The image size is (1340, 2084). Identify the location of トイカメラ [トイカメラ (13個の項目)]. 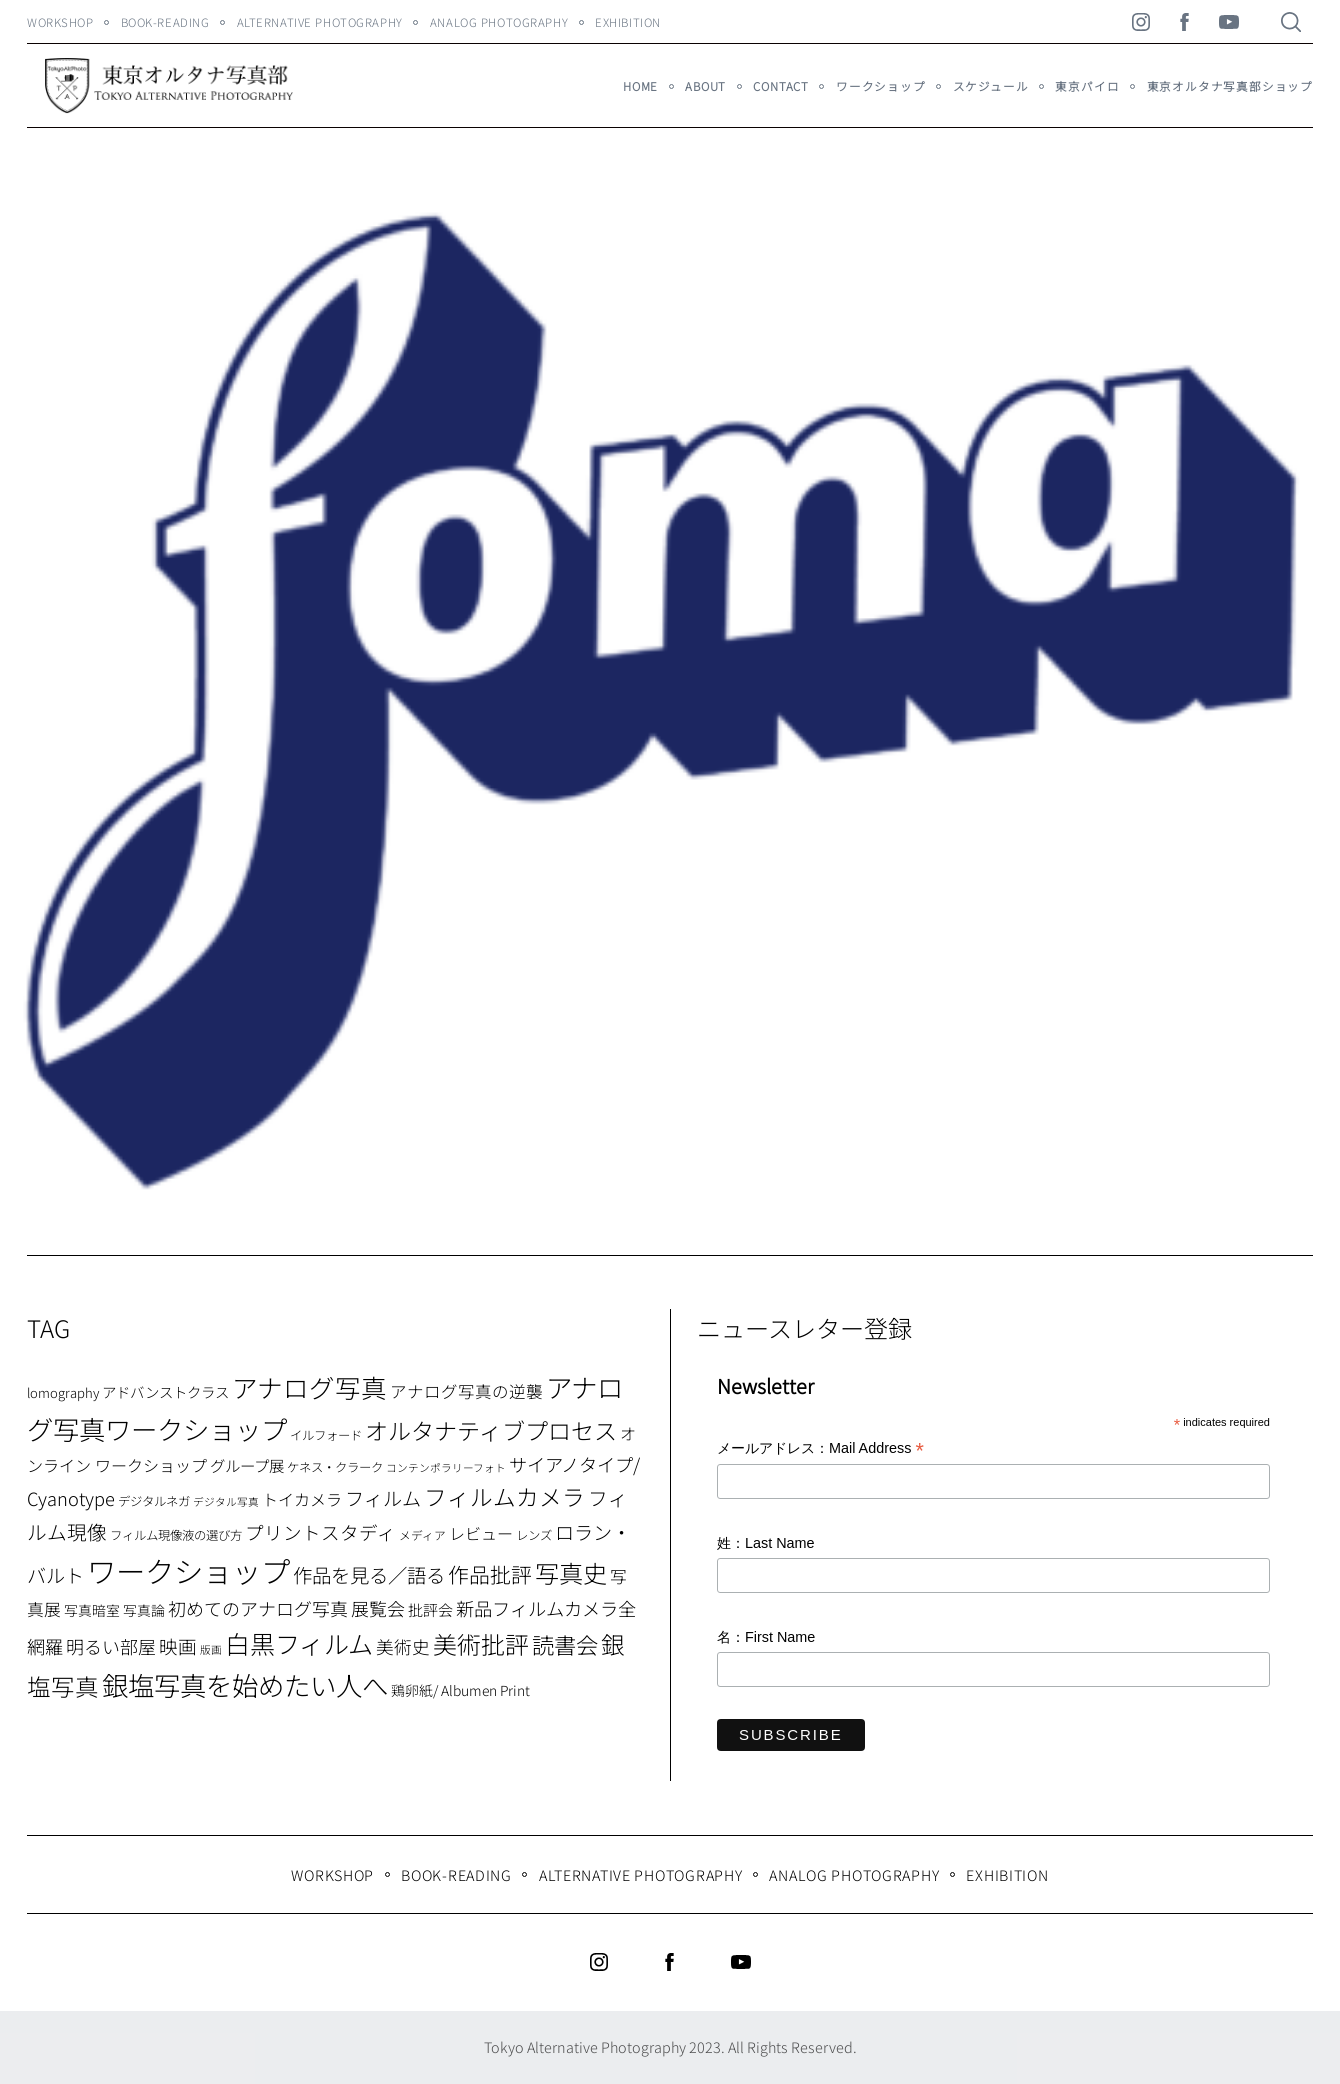
(302, 1499).